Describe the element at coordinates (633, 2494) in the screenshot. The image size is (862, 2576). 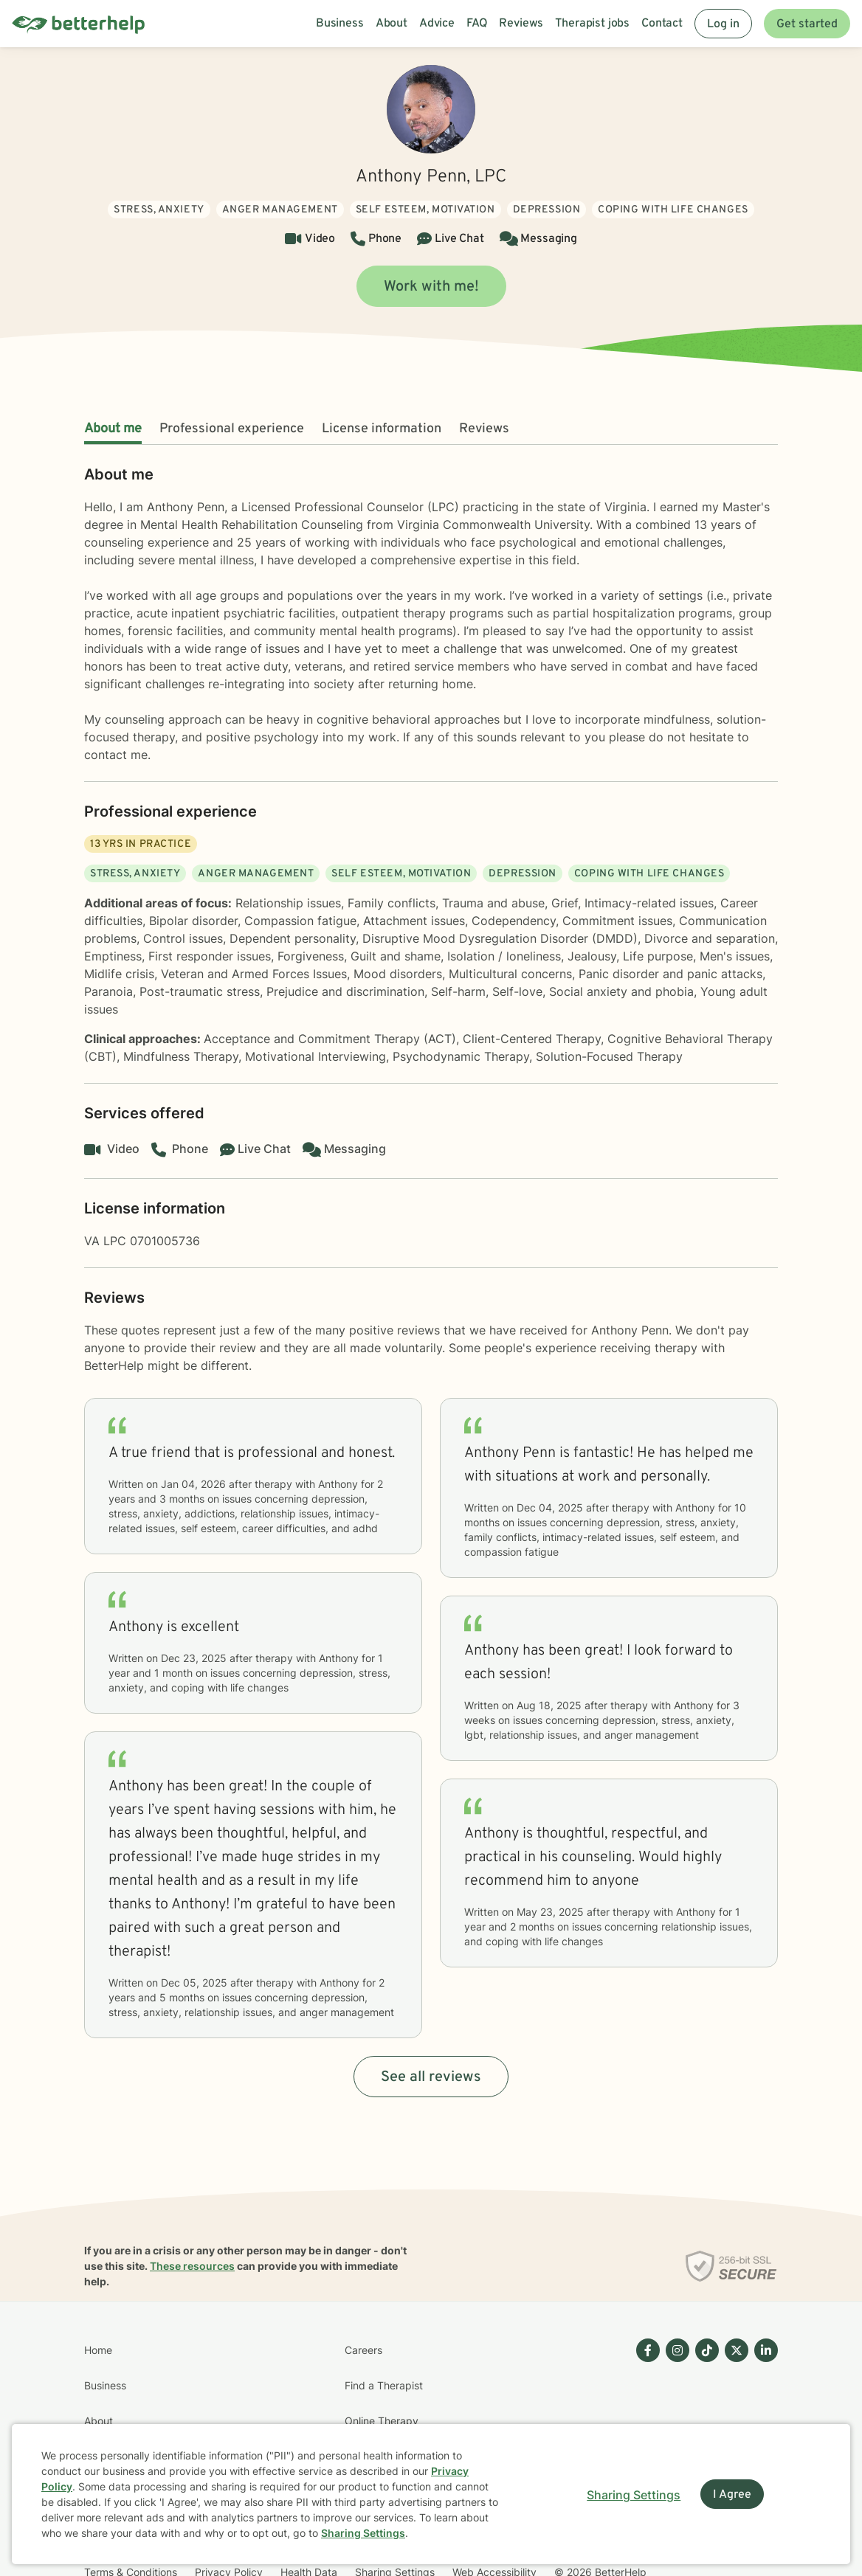
I see `Sharing Settings [Open cookie settings modal]` at that location.